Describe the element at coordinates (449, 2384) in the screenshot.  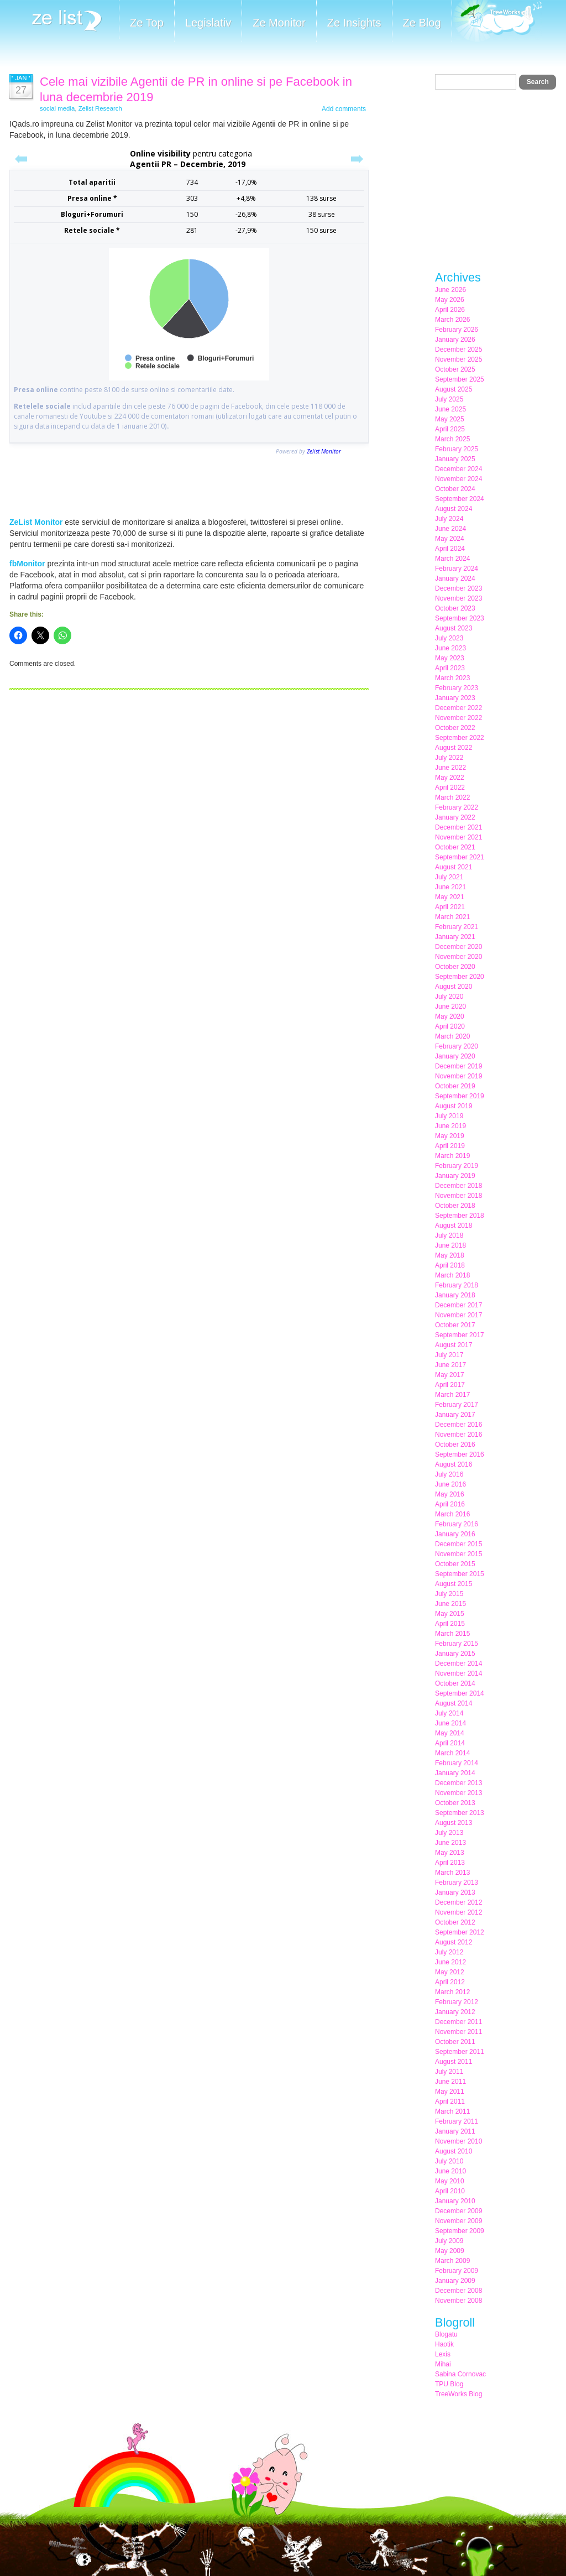
I see `TPU Blog` at that location.